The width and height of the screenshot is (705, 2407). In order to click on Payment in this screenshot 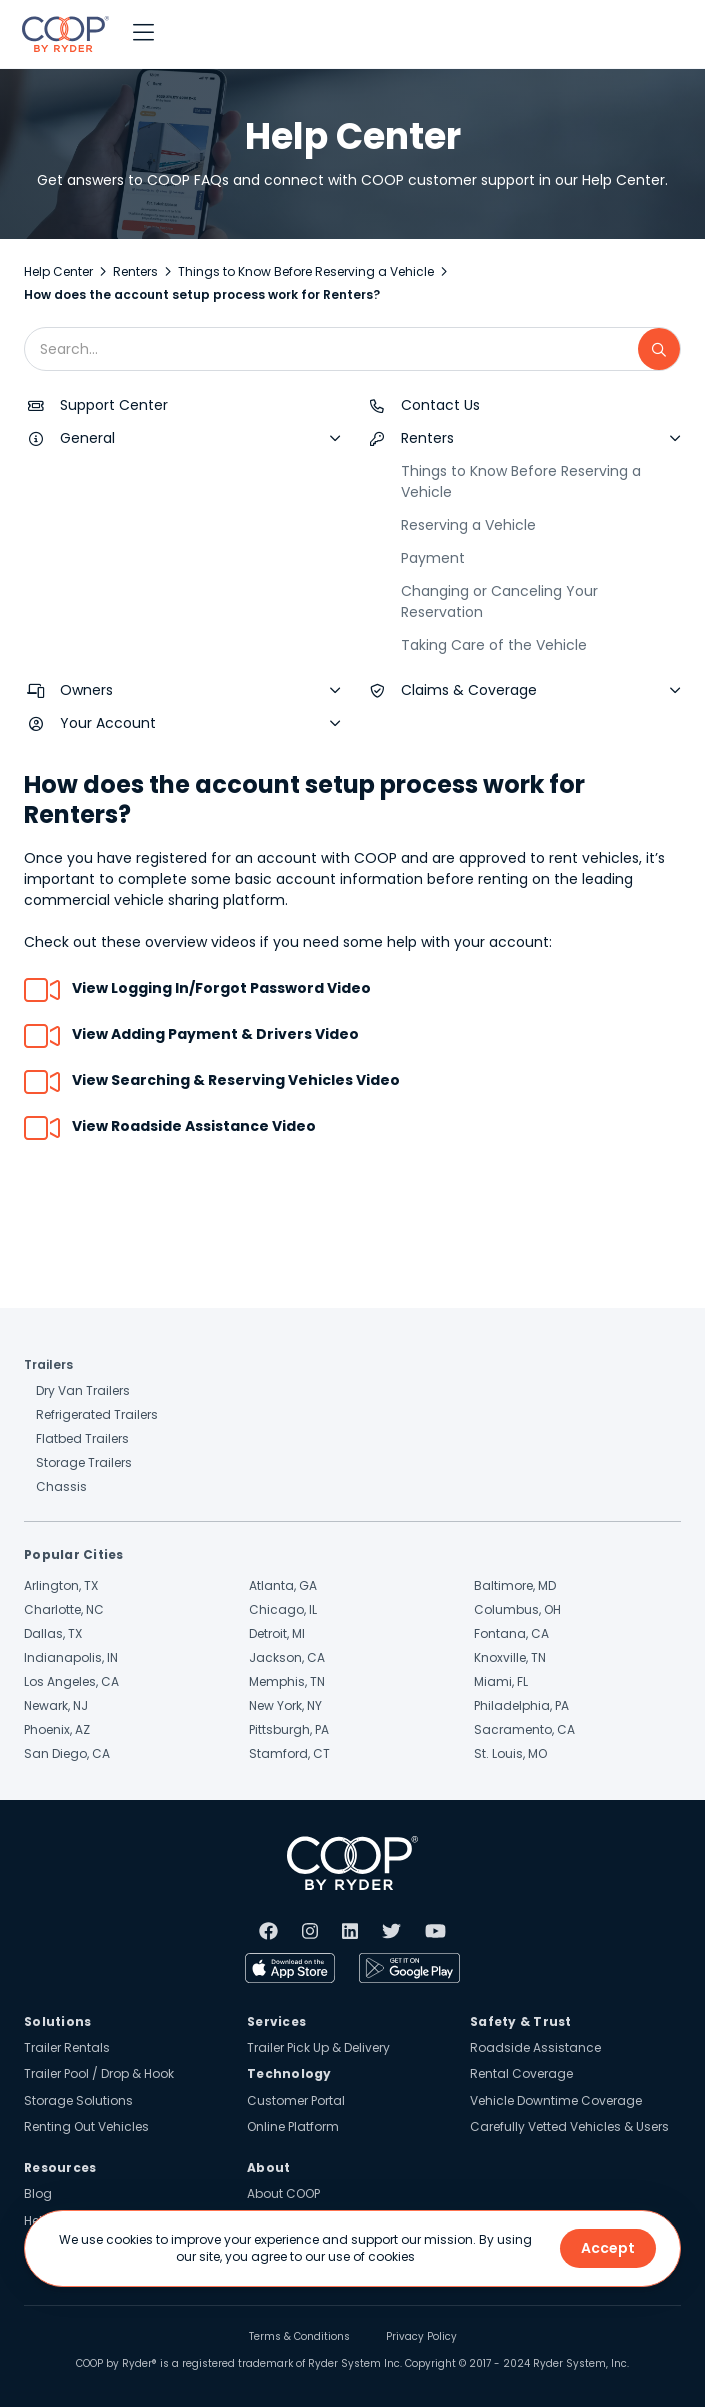, I will do `click(433, 558)`.